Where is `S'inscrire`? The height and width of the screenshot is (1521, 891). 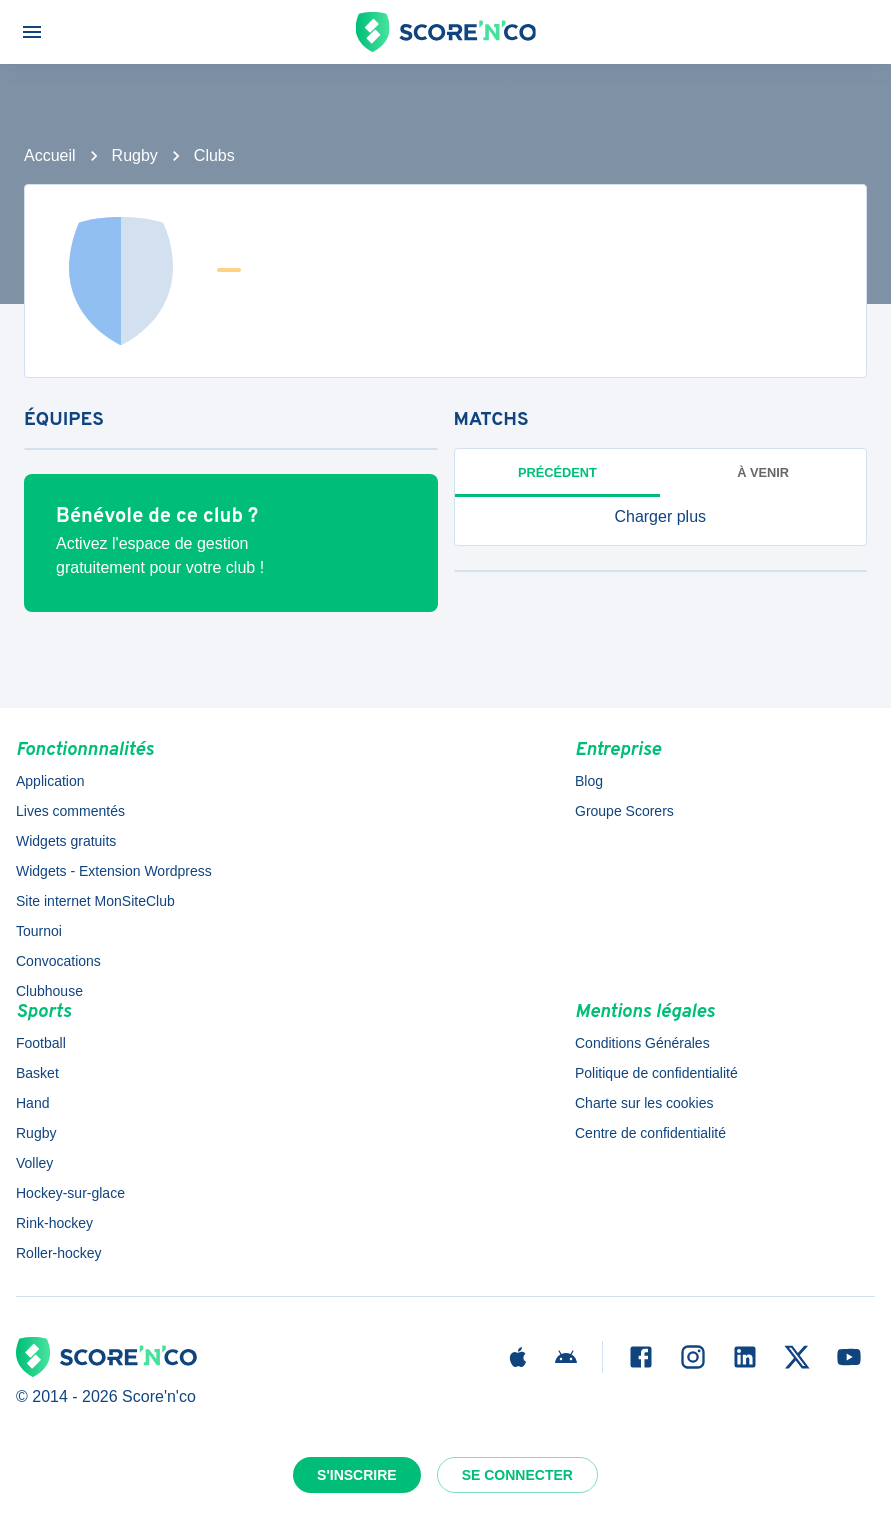 S'inscrire is located at coordinates (357, 1475).